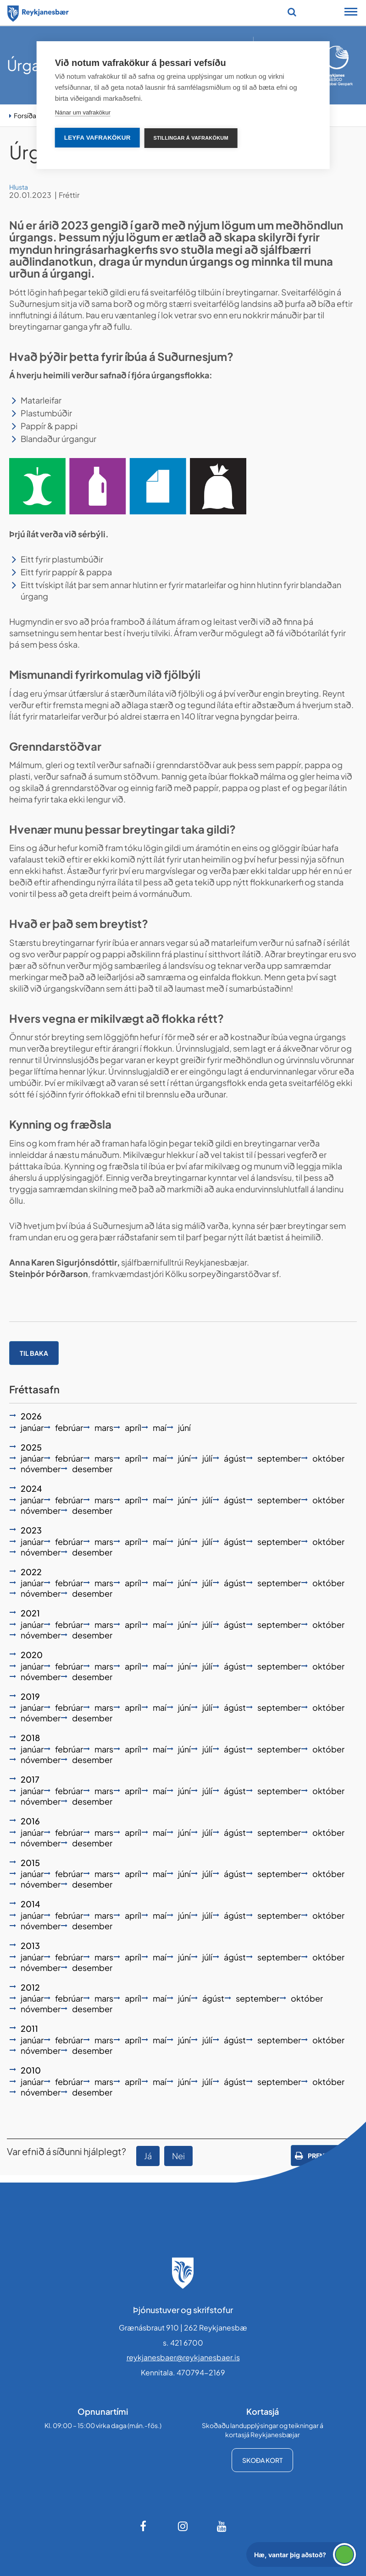 This screenshot has width=366, height=2576. What do you see at coordinates (30, 1696) in the screenshot?
I see `2019` at bounding box center [30, 1696].